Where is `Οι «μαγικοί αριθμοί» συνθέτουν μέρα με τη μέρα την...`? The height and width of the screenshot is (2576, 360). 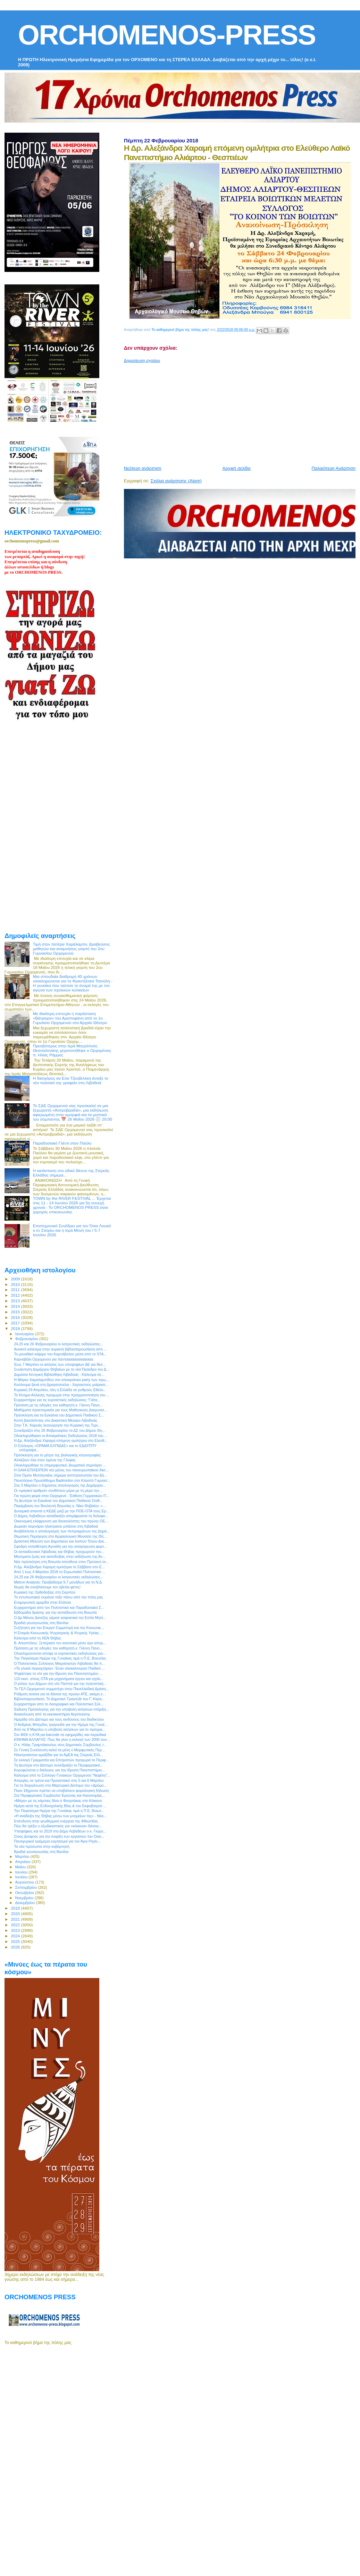
Οι «μαγικοί αριθμοί» συνθέτουν μέρα με τη μέρα την... is located at coordinates (58, 1490).